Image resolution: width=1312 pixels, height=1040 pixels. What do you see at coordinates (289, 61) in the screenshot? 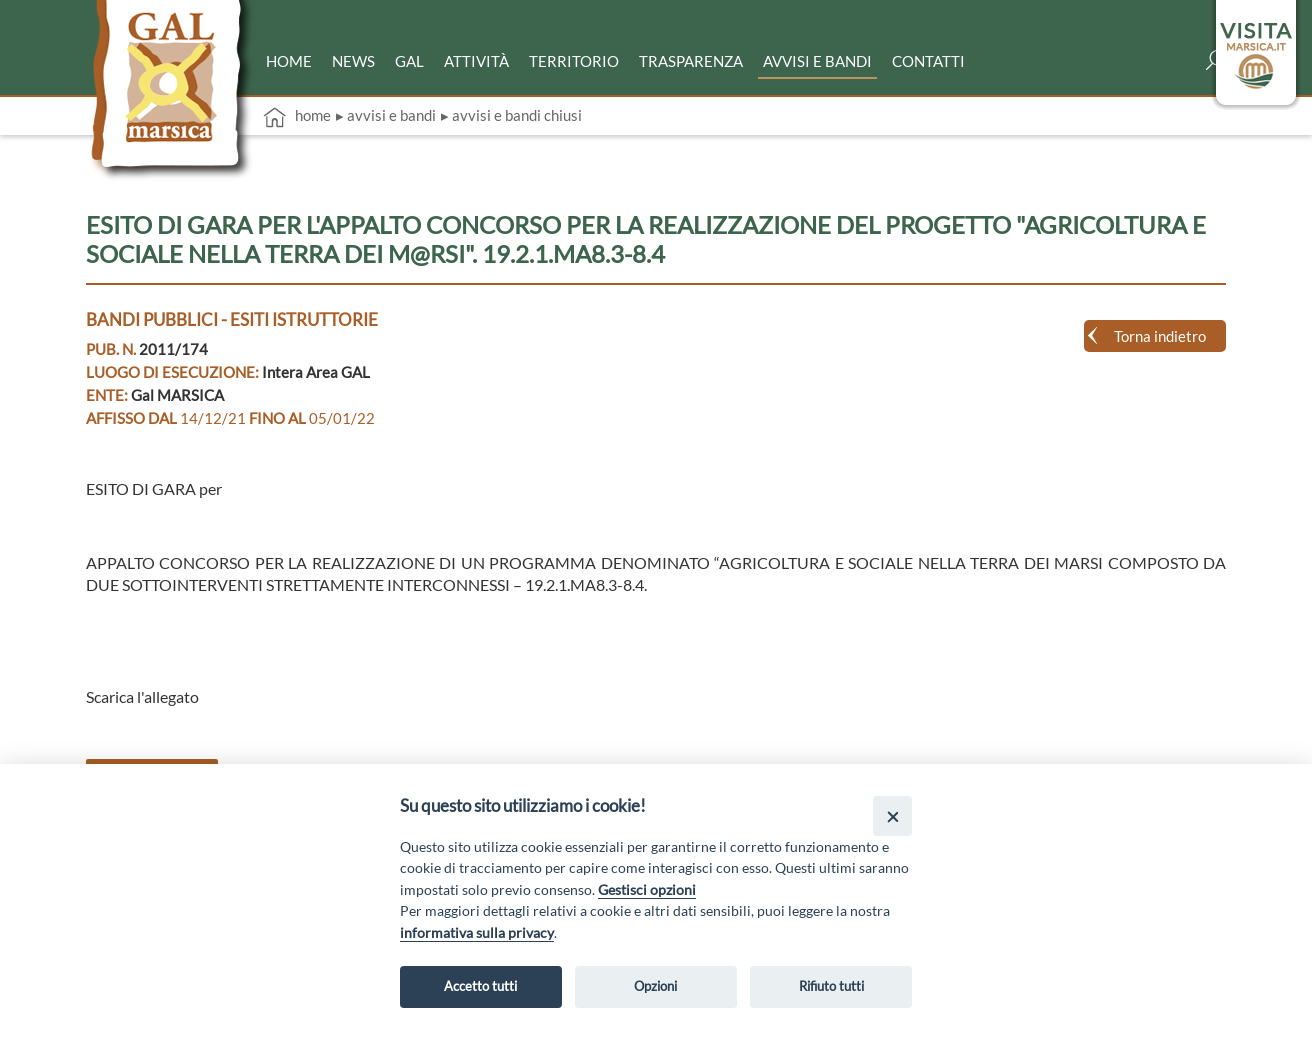
I see `Home` at bounding box center [289, 61].